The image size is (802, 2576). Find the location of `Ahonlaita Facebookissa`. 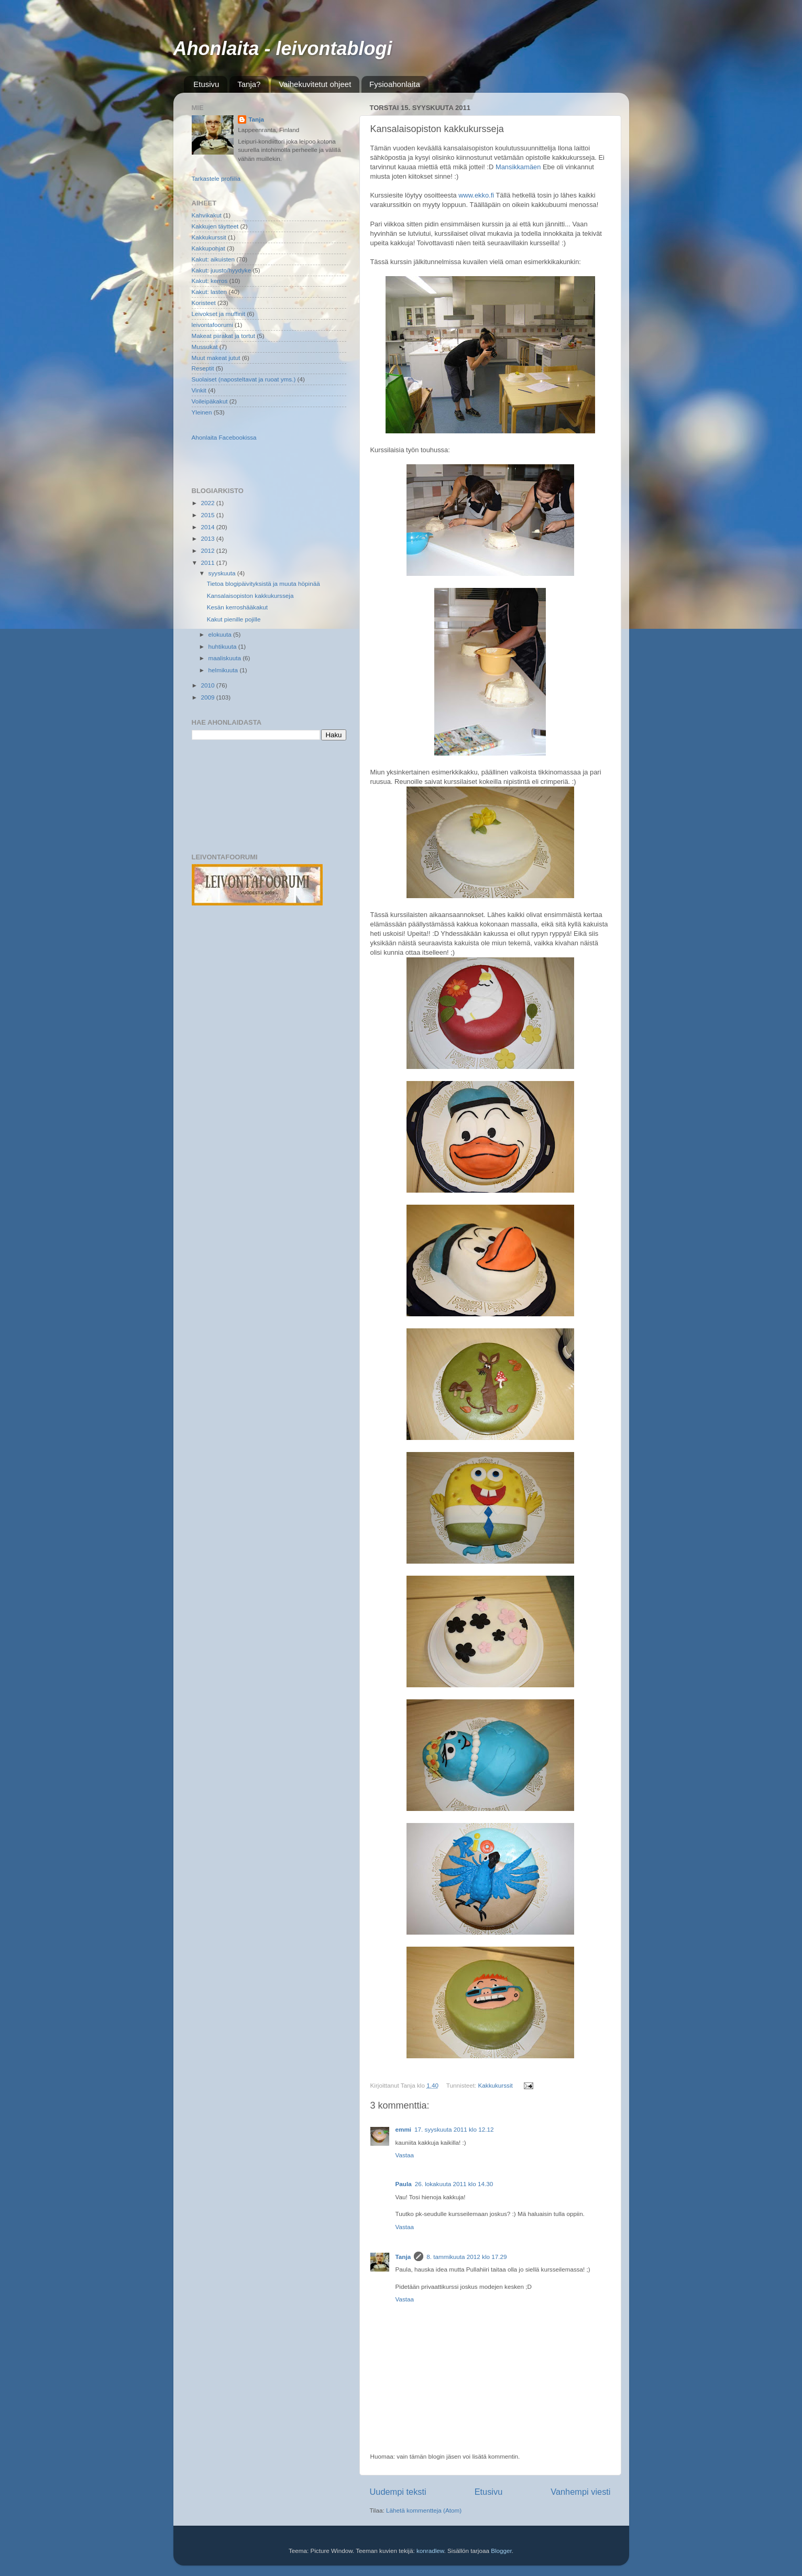

Ahonlaita Facebookissa is located at coordinates (224, 437).